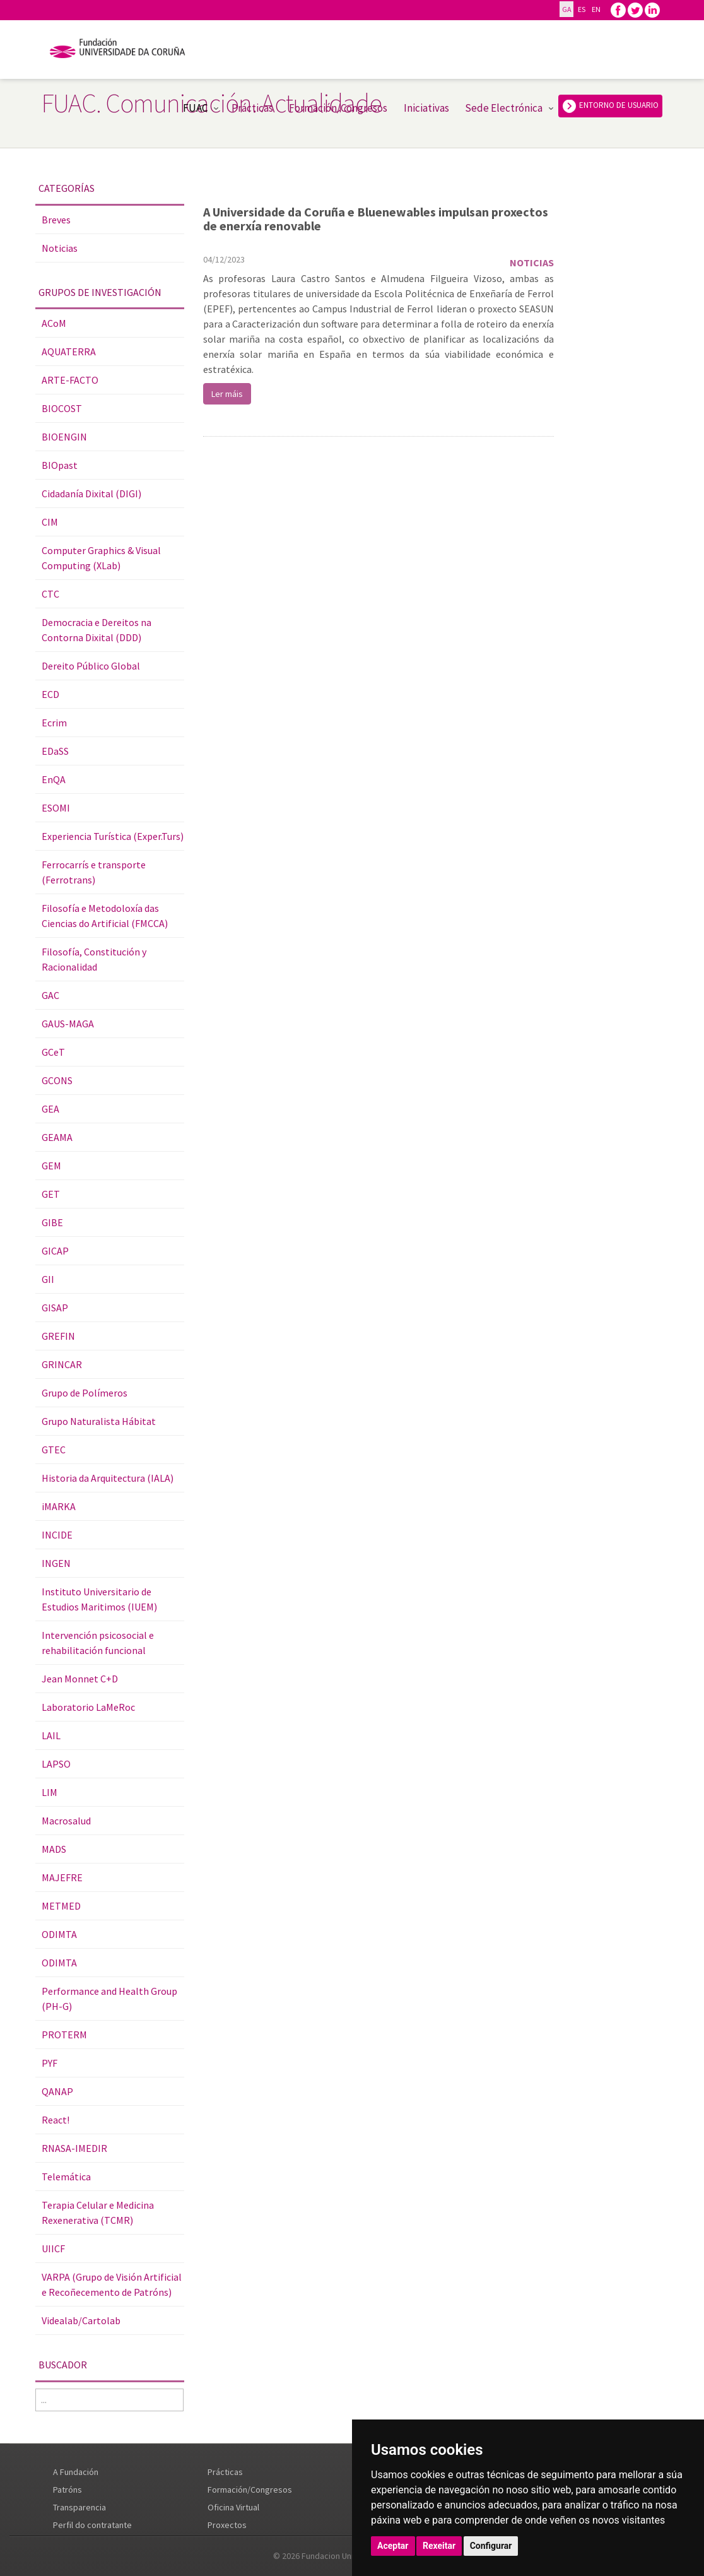 The height and width of the screenshot is (2576, 704). What do you see at coordinates (75, 2472) in the screenshot?
I see `A Fundación` at bounding box center [75, 2472].